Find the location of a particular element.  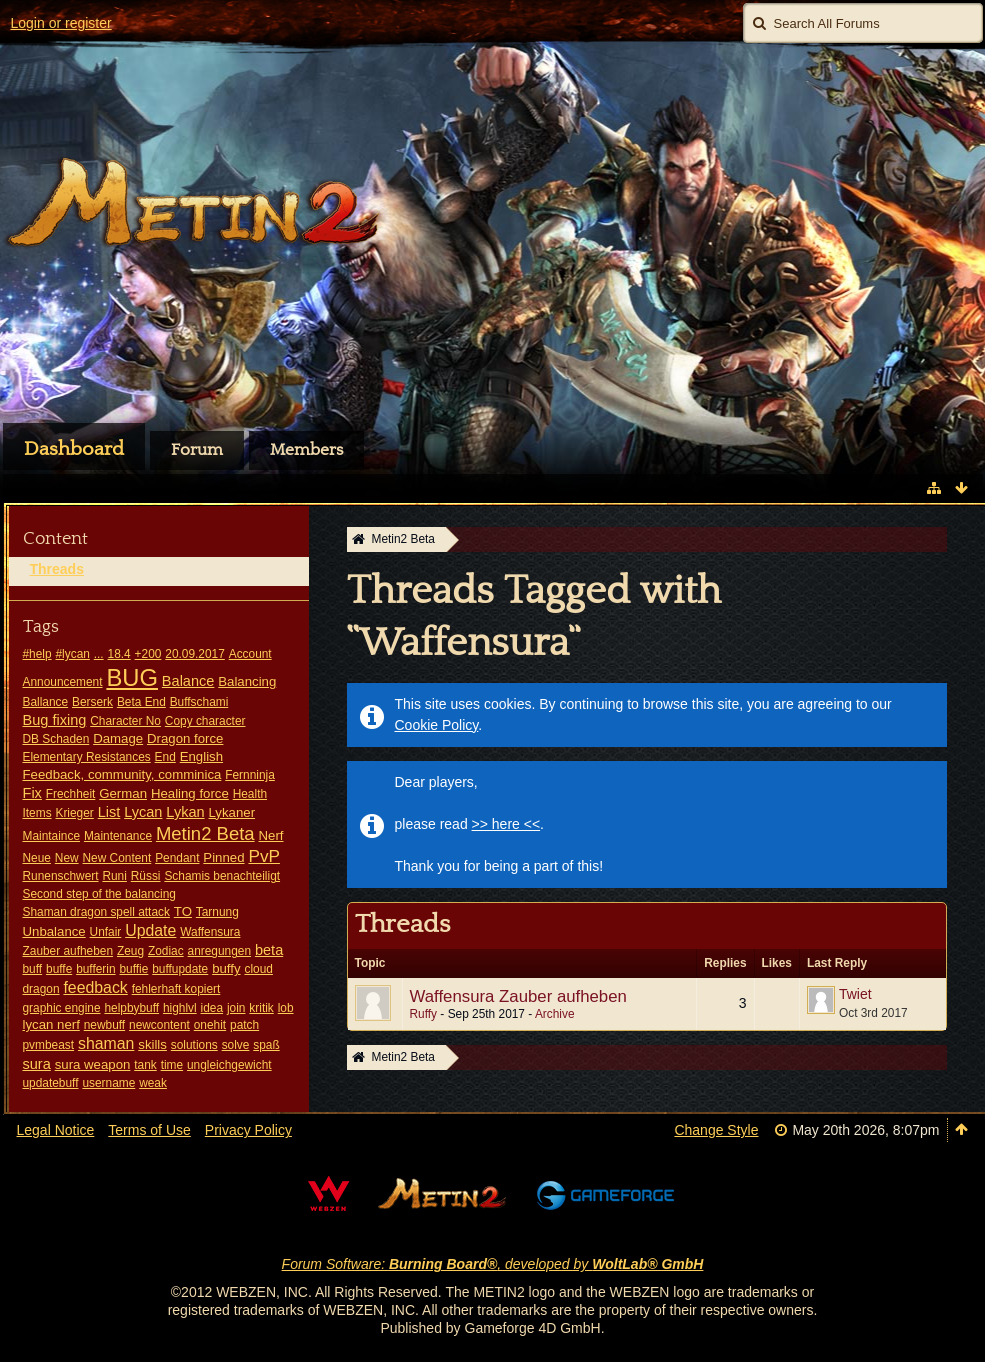

... is located at coordinates (99, 654).